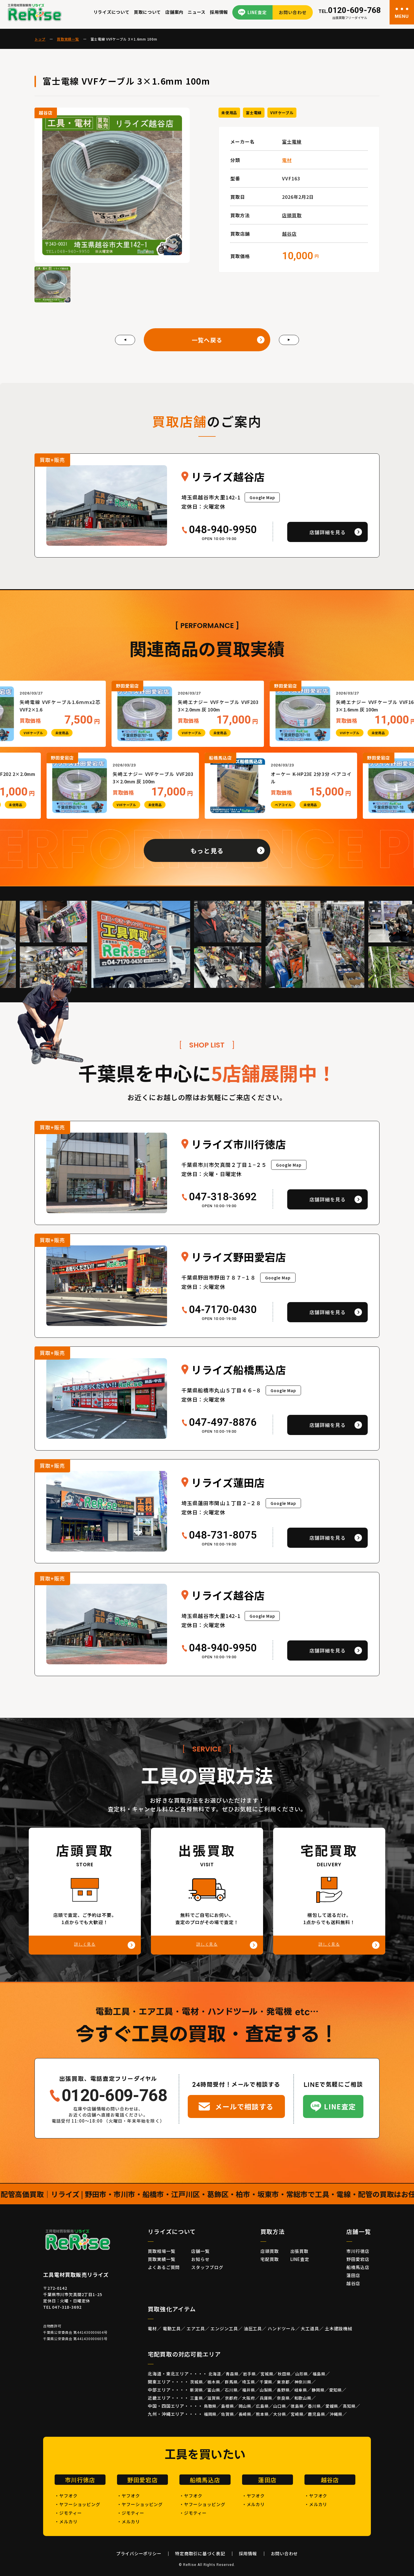  Describe the element at coordinates (161, 2251) in the screenshot. I see `買取相場一覧` at that location.